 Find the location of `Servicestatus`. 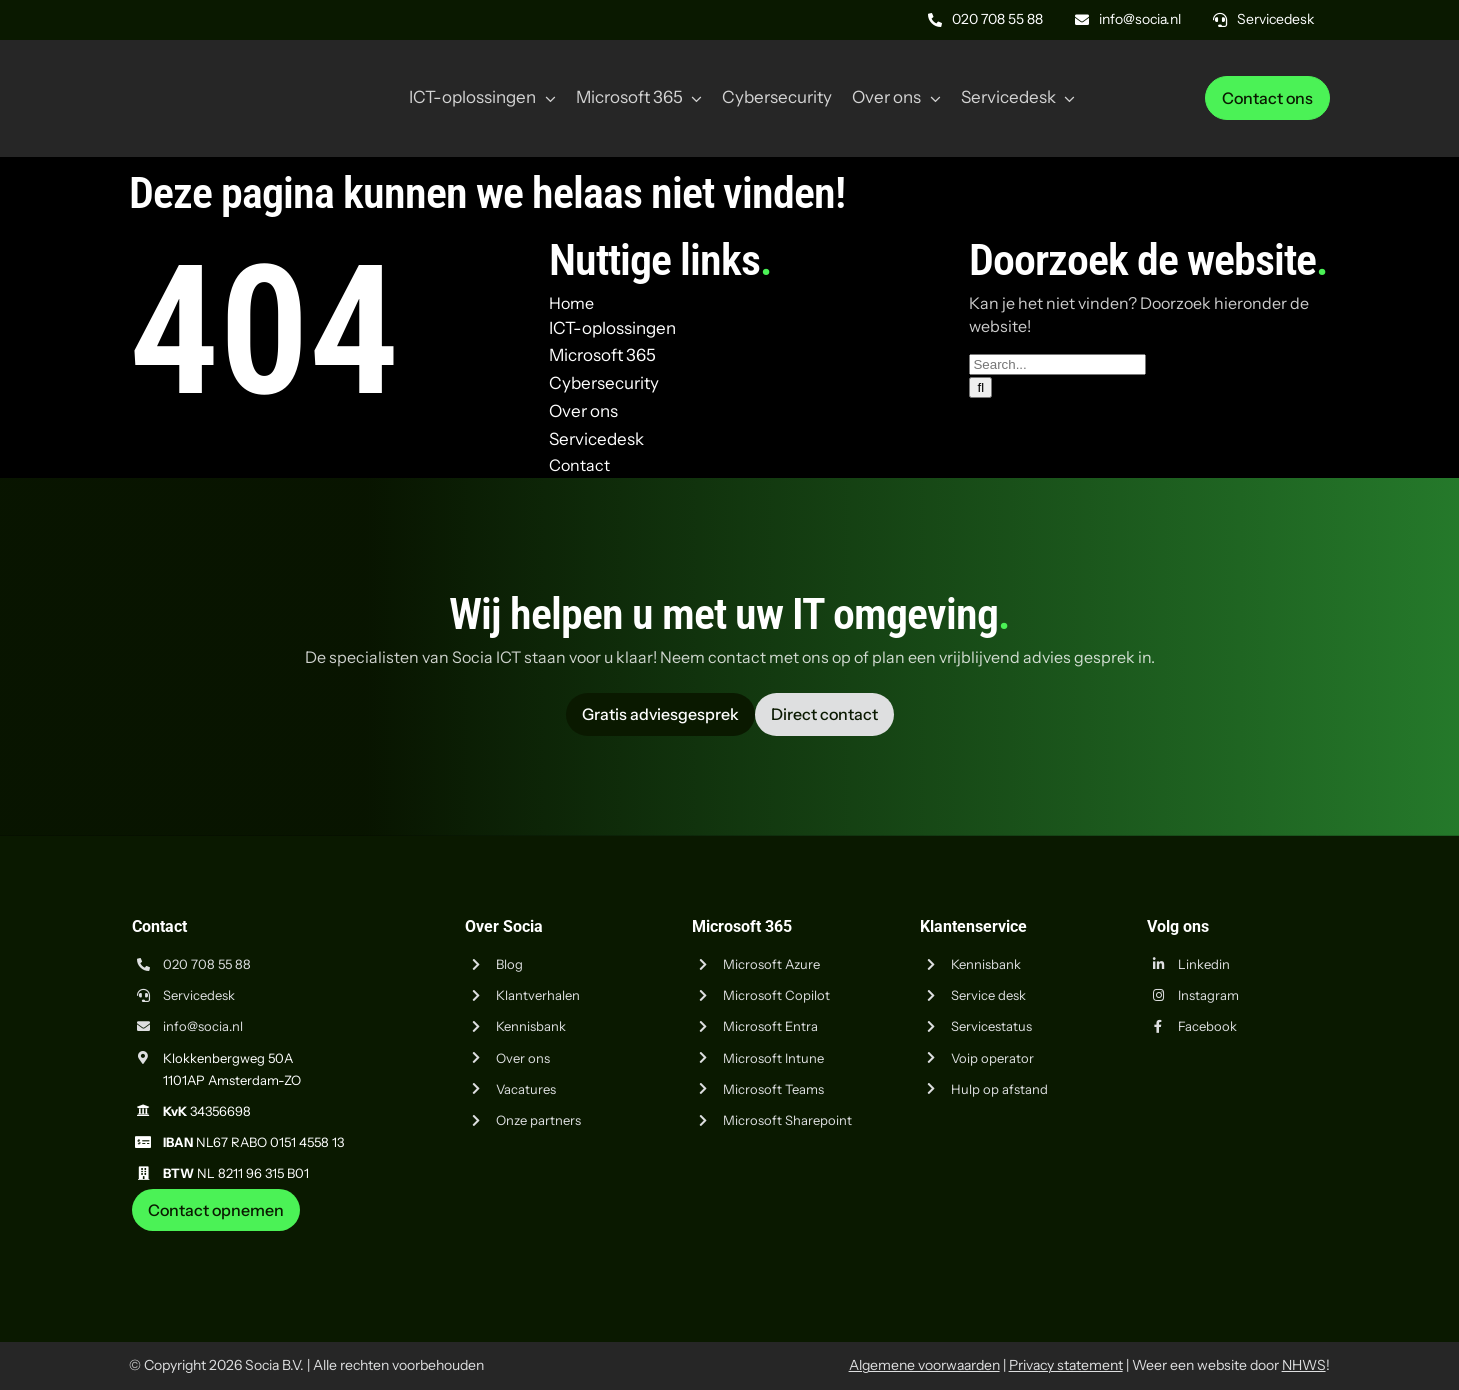

Servicestatus is located at coordinates (991, 1026).